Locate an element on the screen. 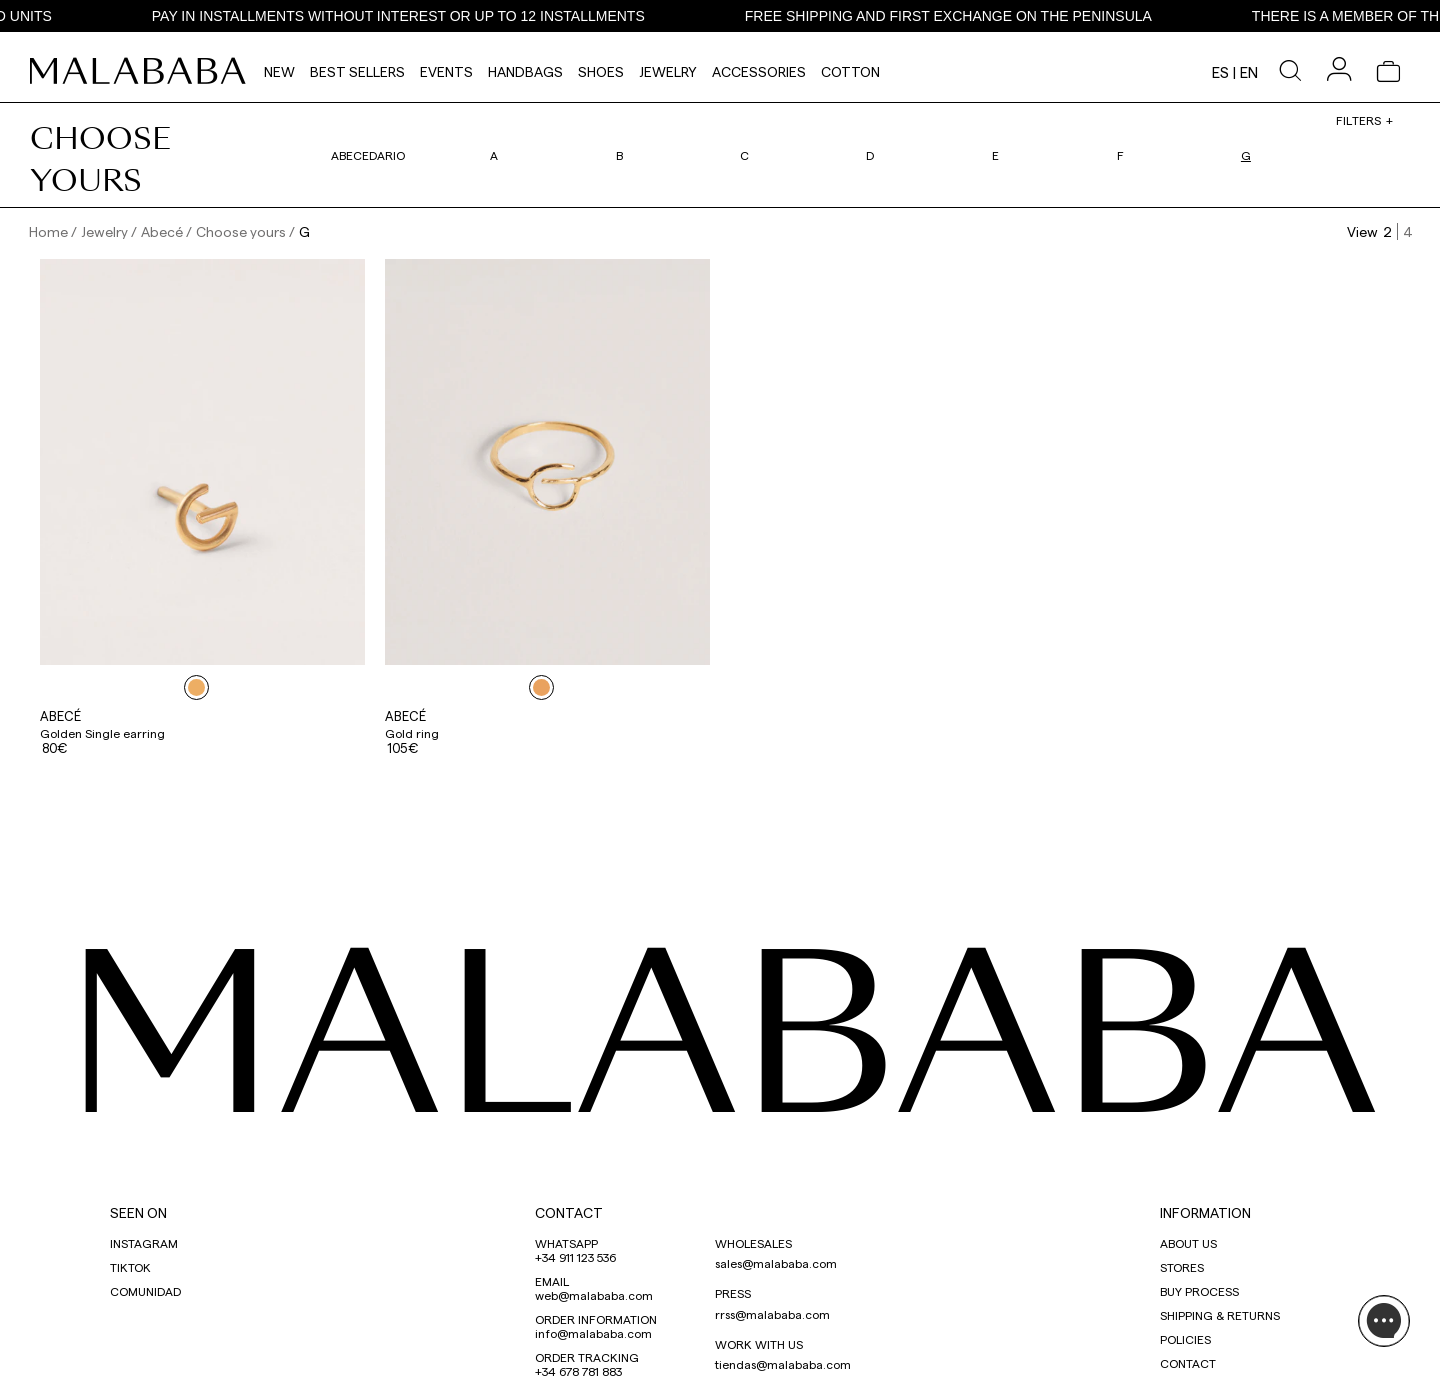  +34 678 781 883 is located at coordinates (578, 1371).